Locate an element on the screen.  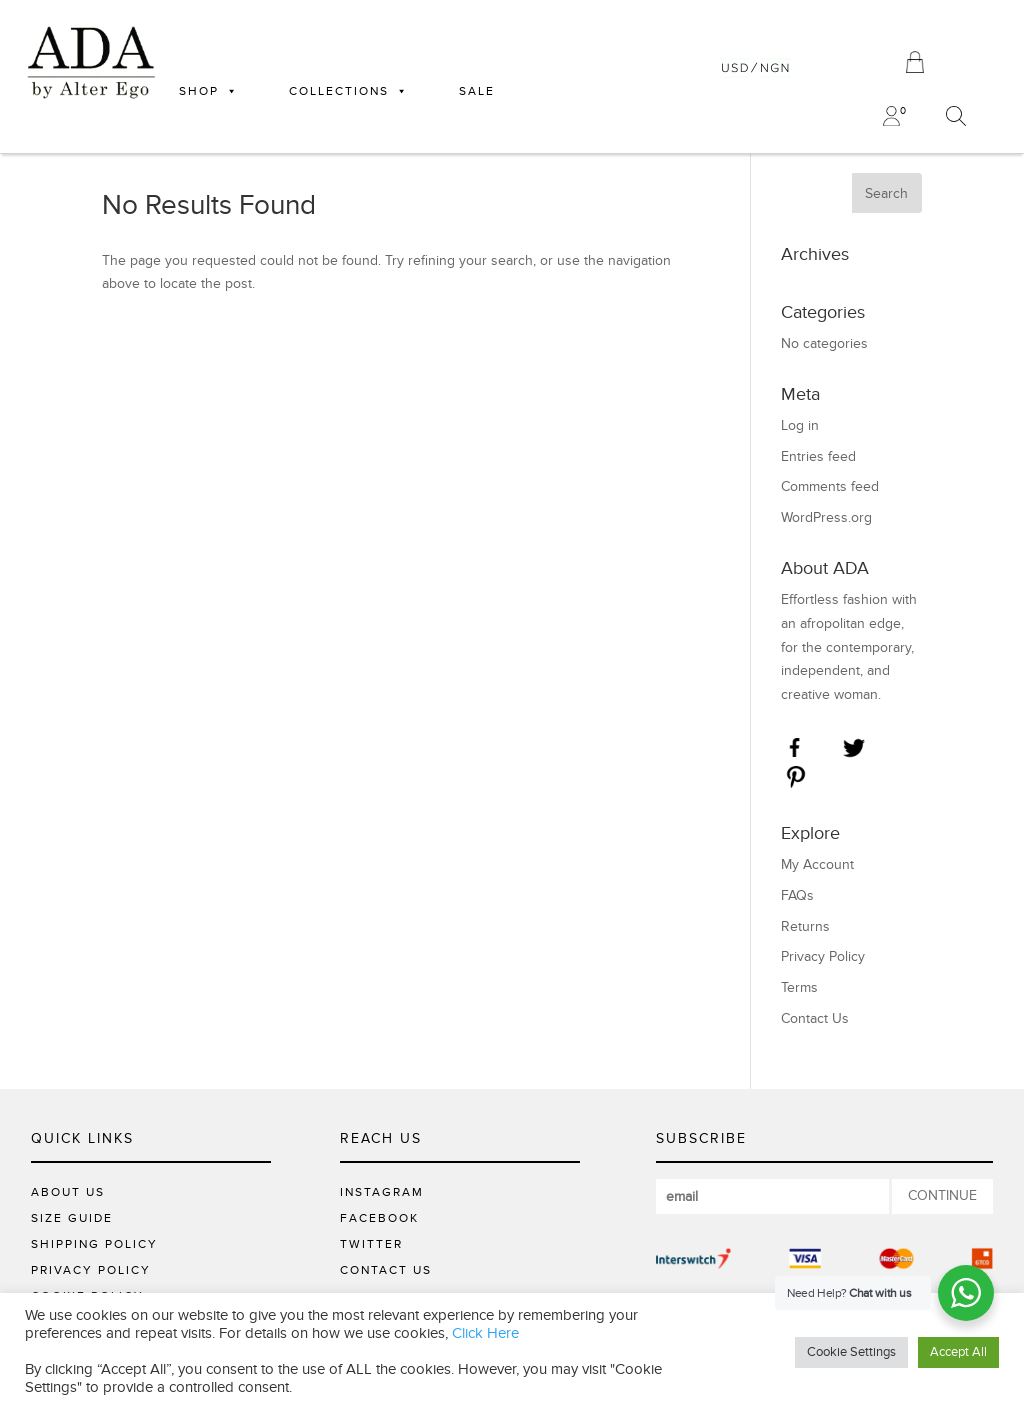
INSTAGRAM is located at coordinates (382, 1192).